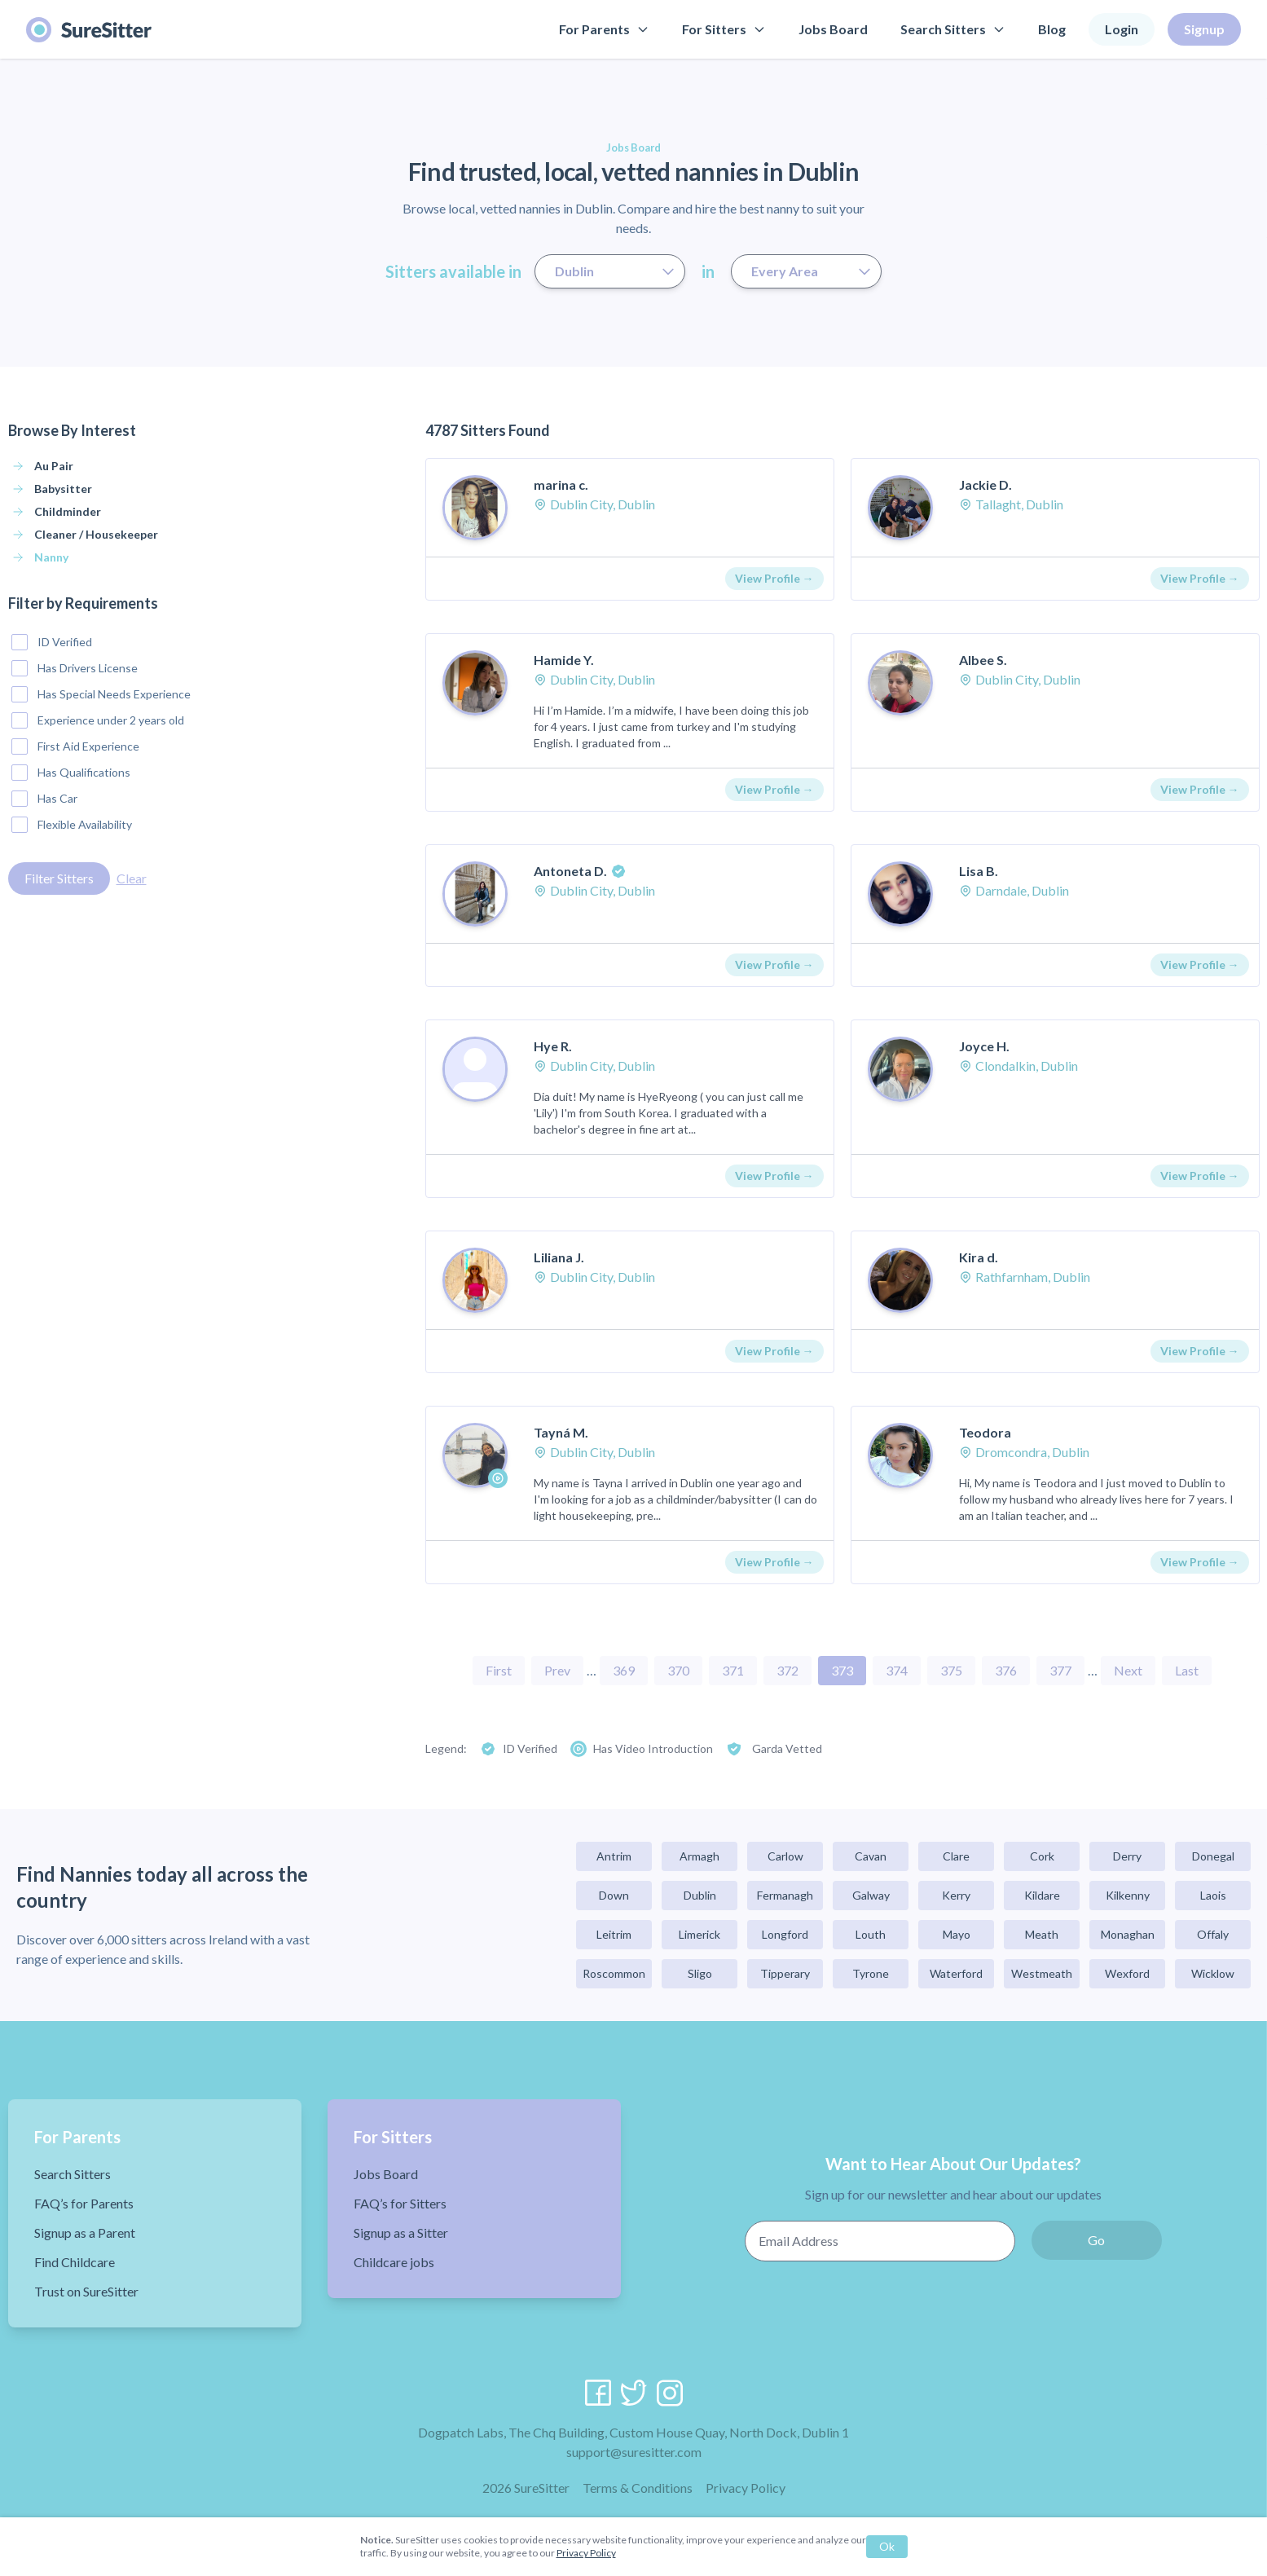 The width and height of the screenshot is (1267, 2576). I want to click on 371, so click(733, 1670).